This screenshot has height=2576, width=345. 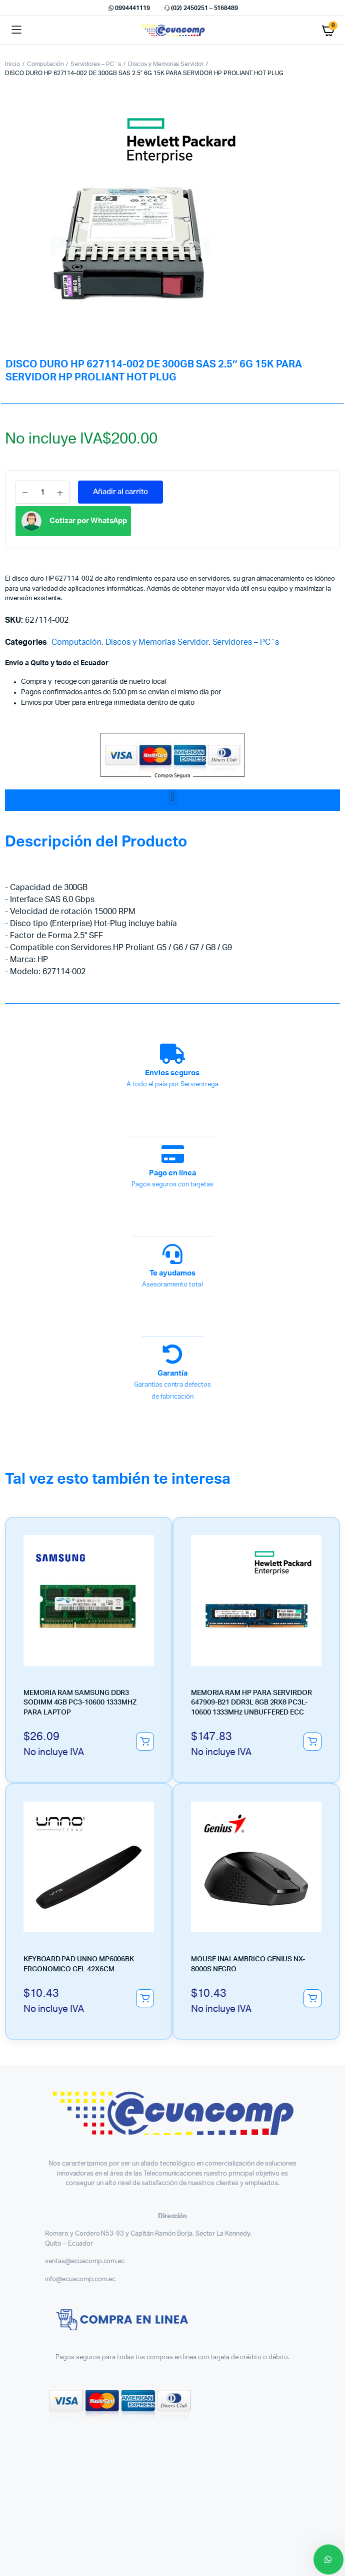 What do you see at coordinates (166, 64) in the screenshot?
I see `Discos y Memorias Servidor` at bounding box center [166, 64].